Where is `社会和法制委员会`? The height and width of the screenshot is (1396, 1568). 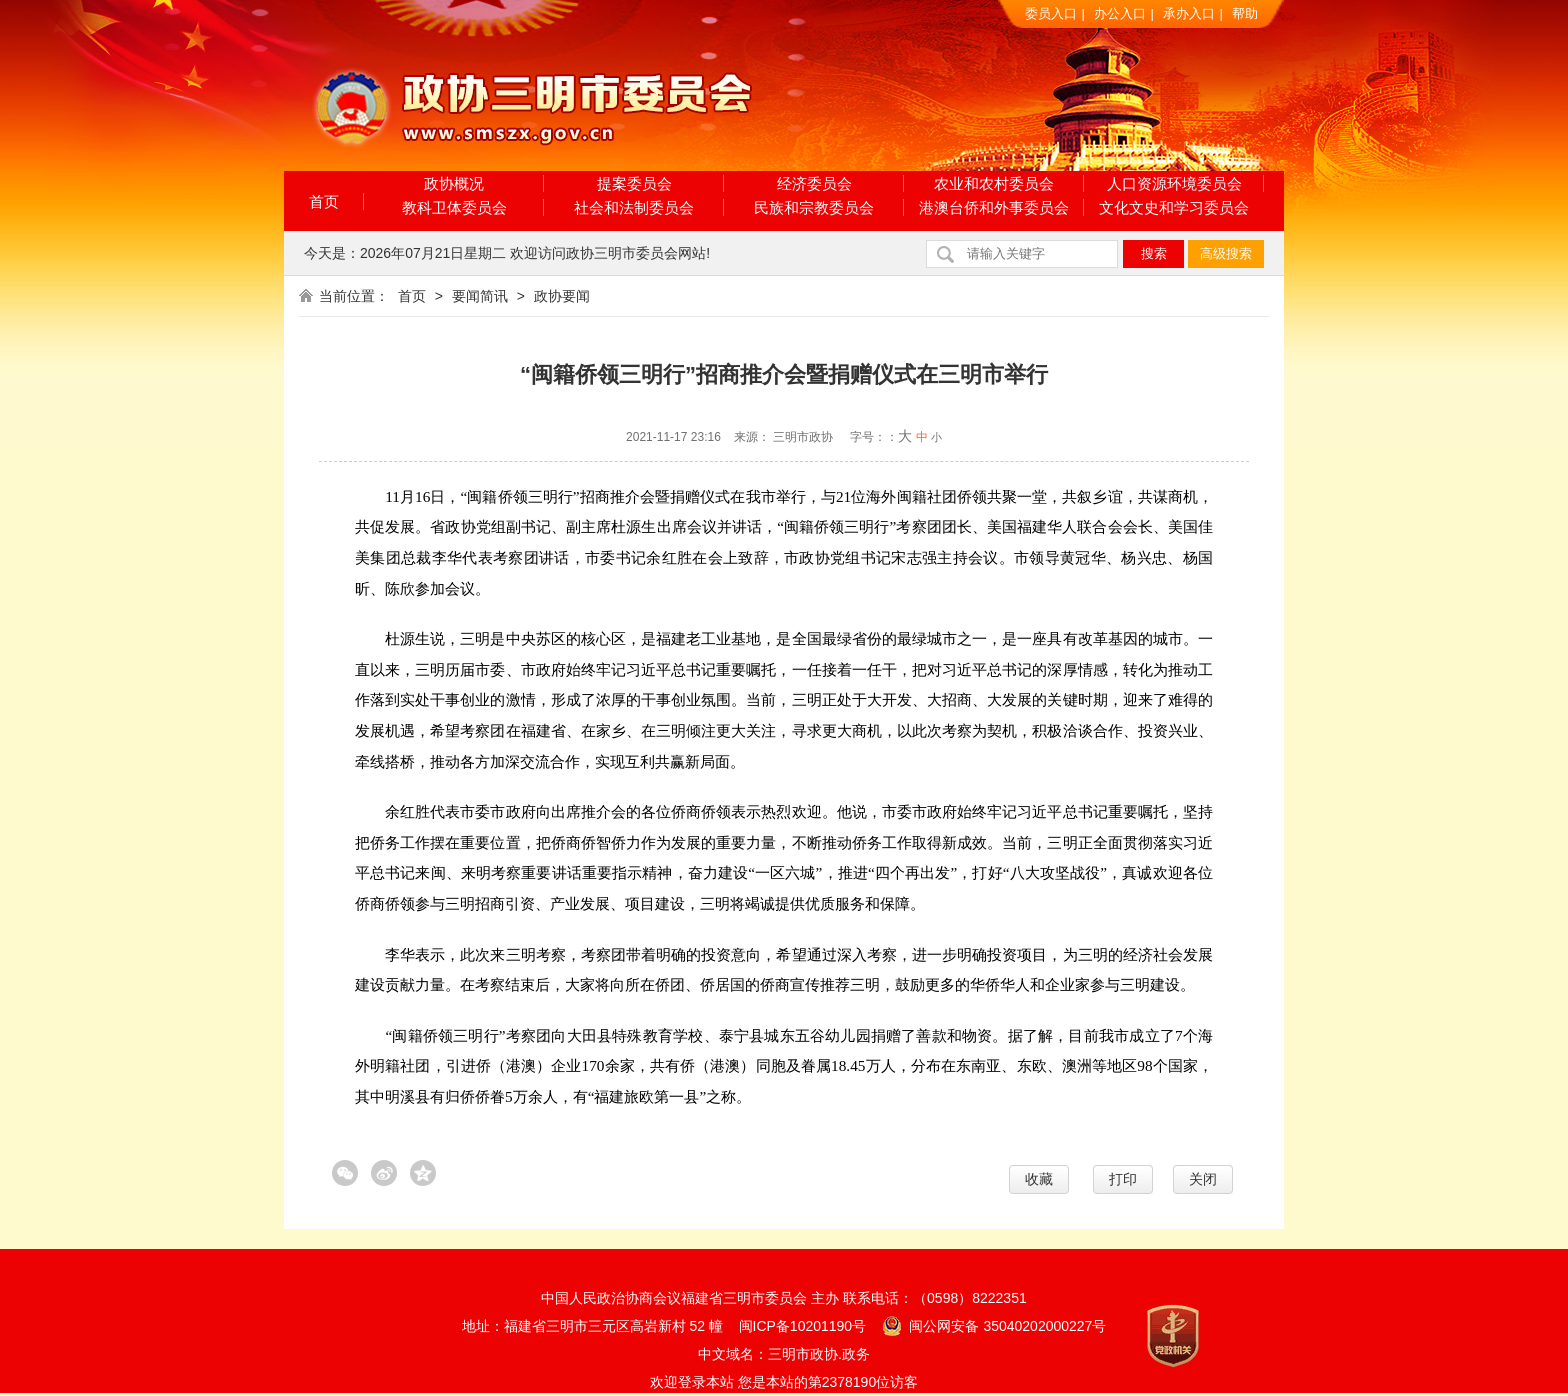 社会和法制委员会 is located at coordinates (634, 207).